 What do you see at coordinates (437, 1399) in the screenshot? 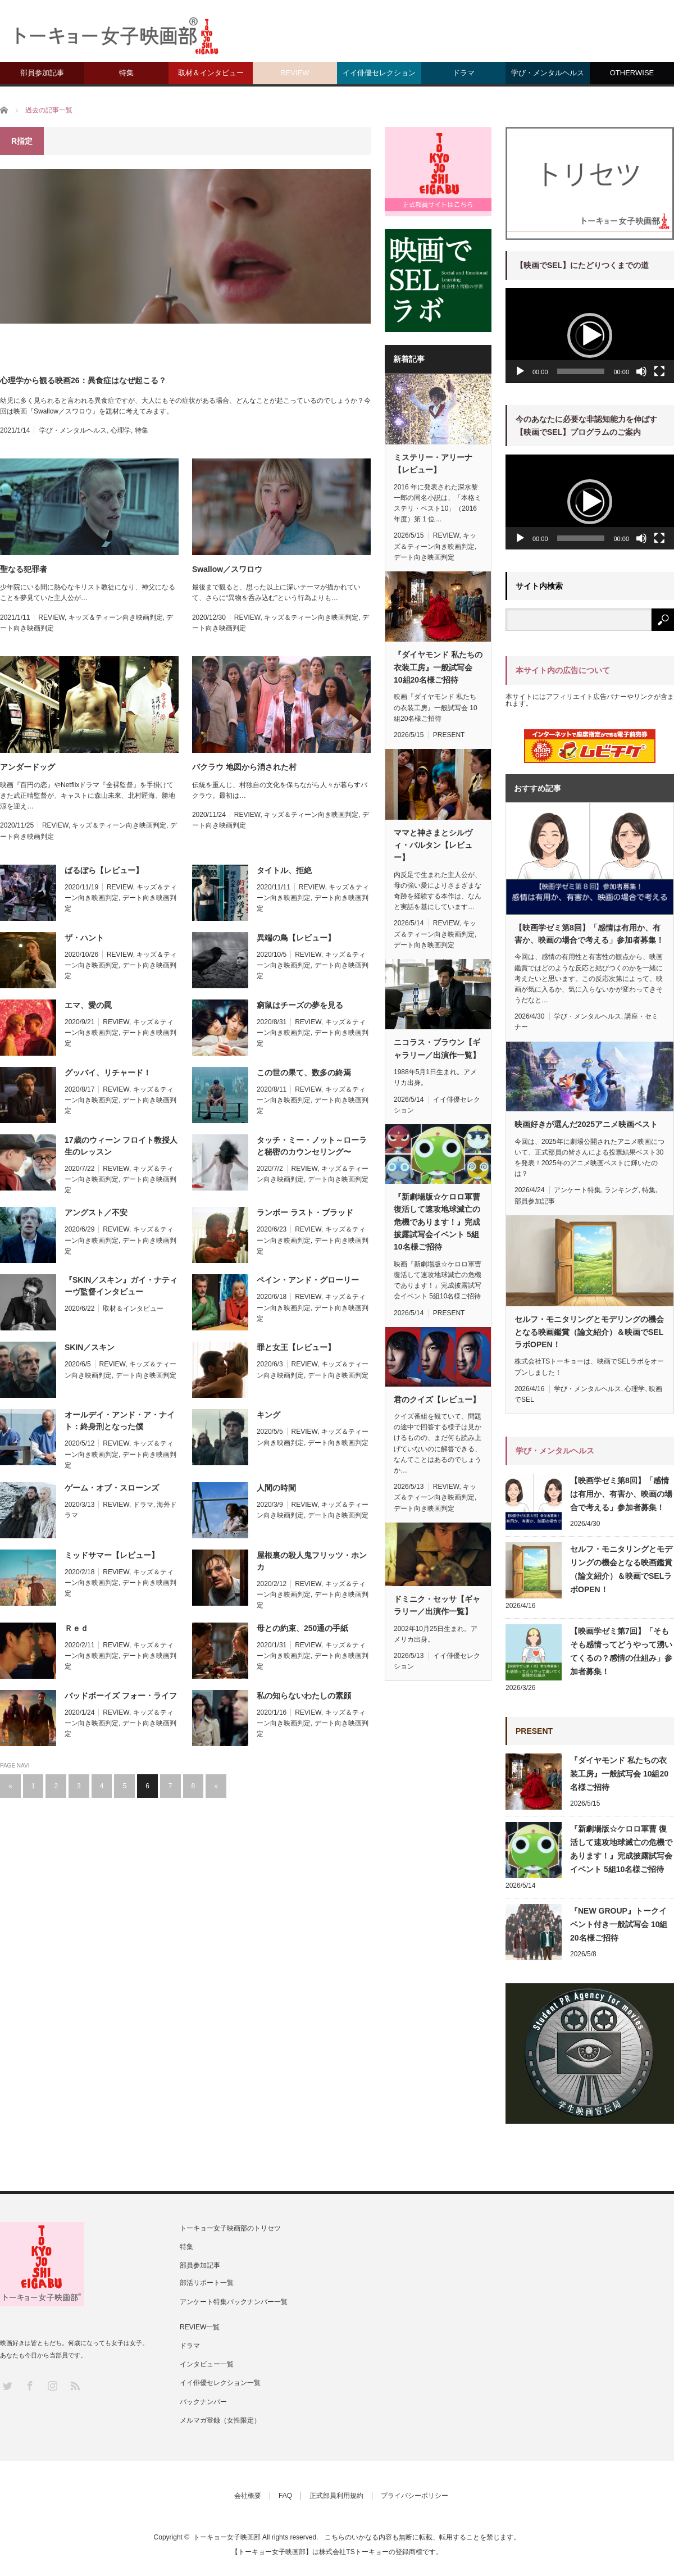
I see `君のクイズ【レビュー】` at bounding box center [437, 1399].